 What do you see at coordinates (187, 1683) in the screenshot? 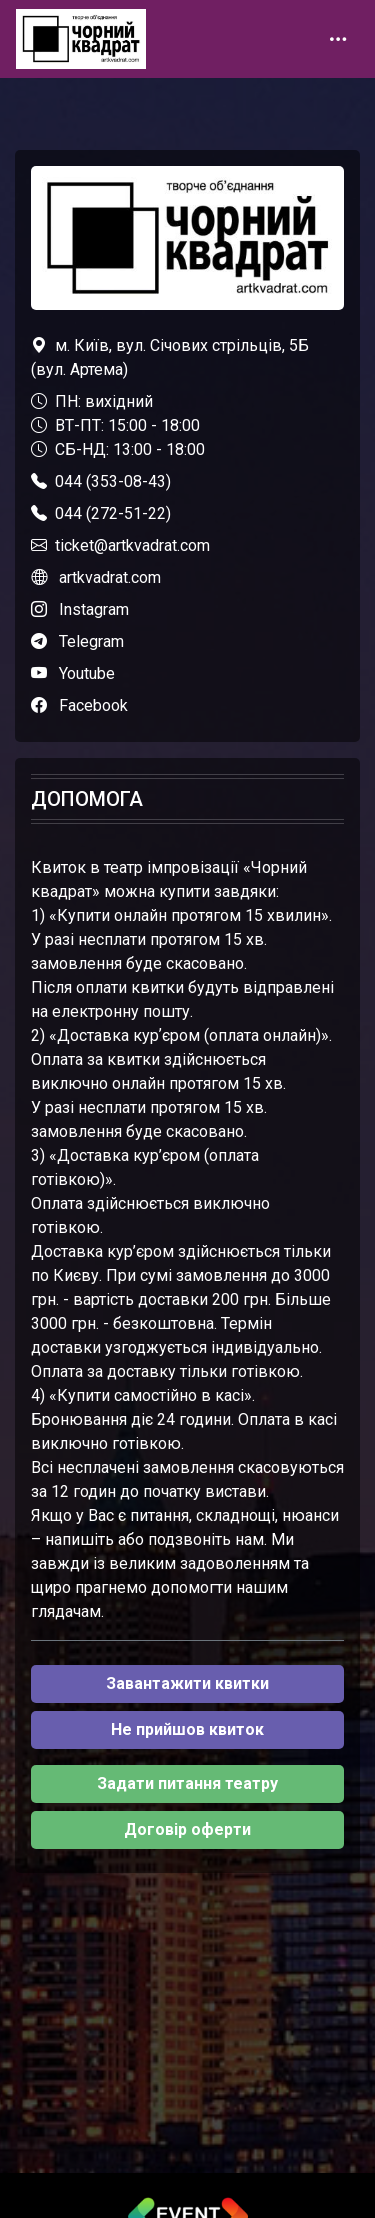
I see `Завантажити квитки` at bounding box center [187, 1683].